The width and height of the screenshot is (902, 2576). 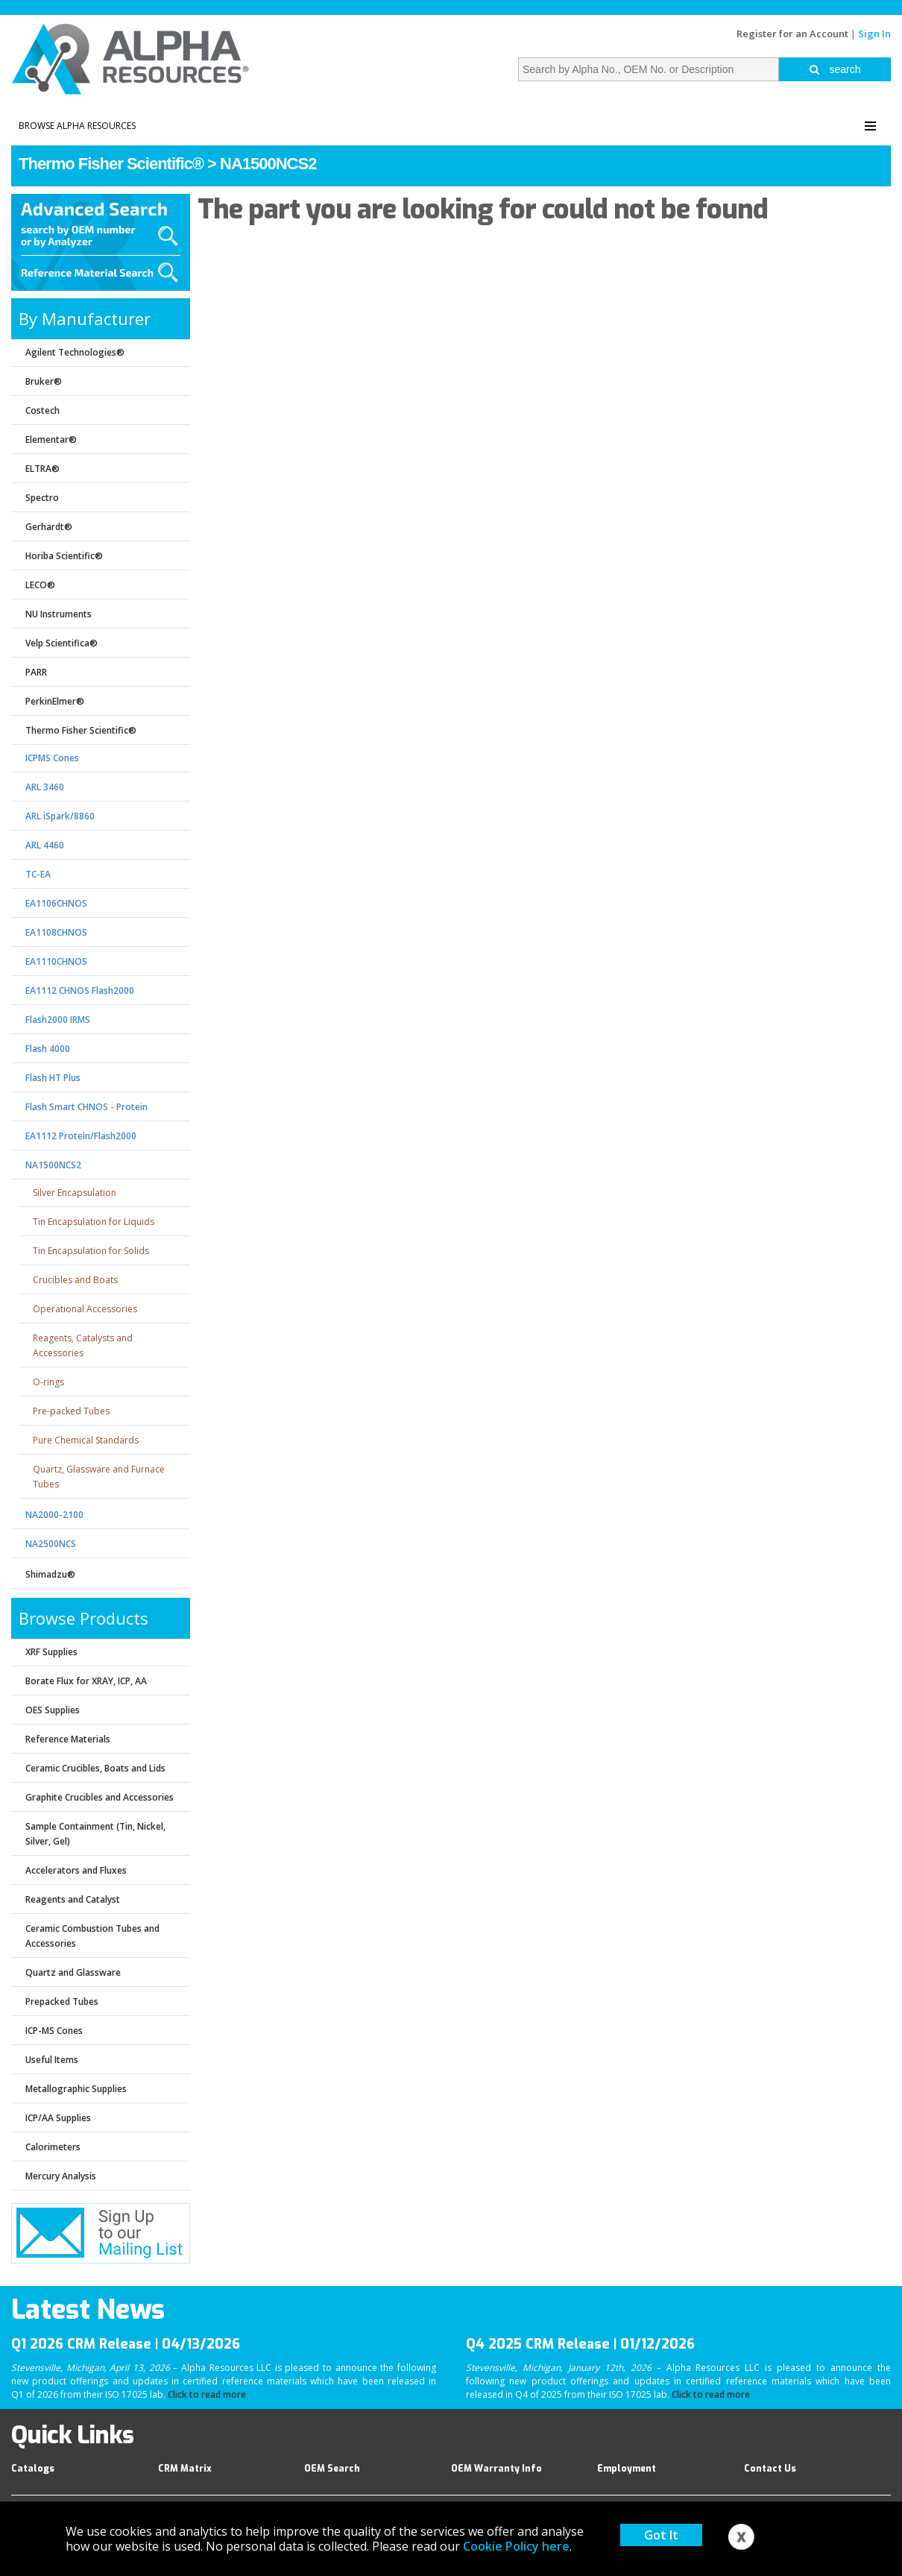 I want to click on Useful Items, so click(x=51, y=2059).